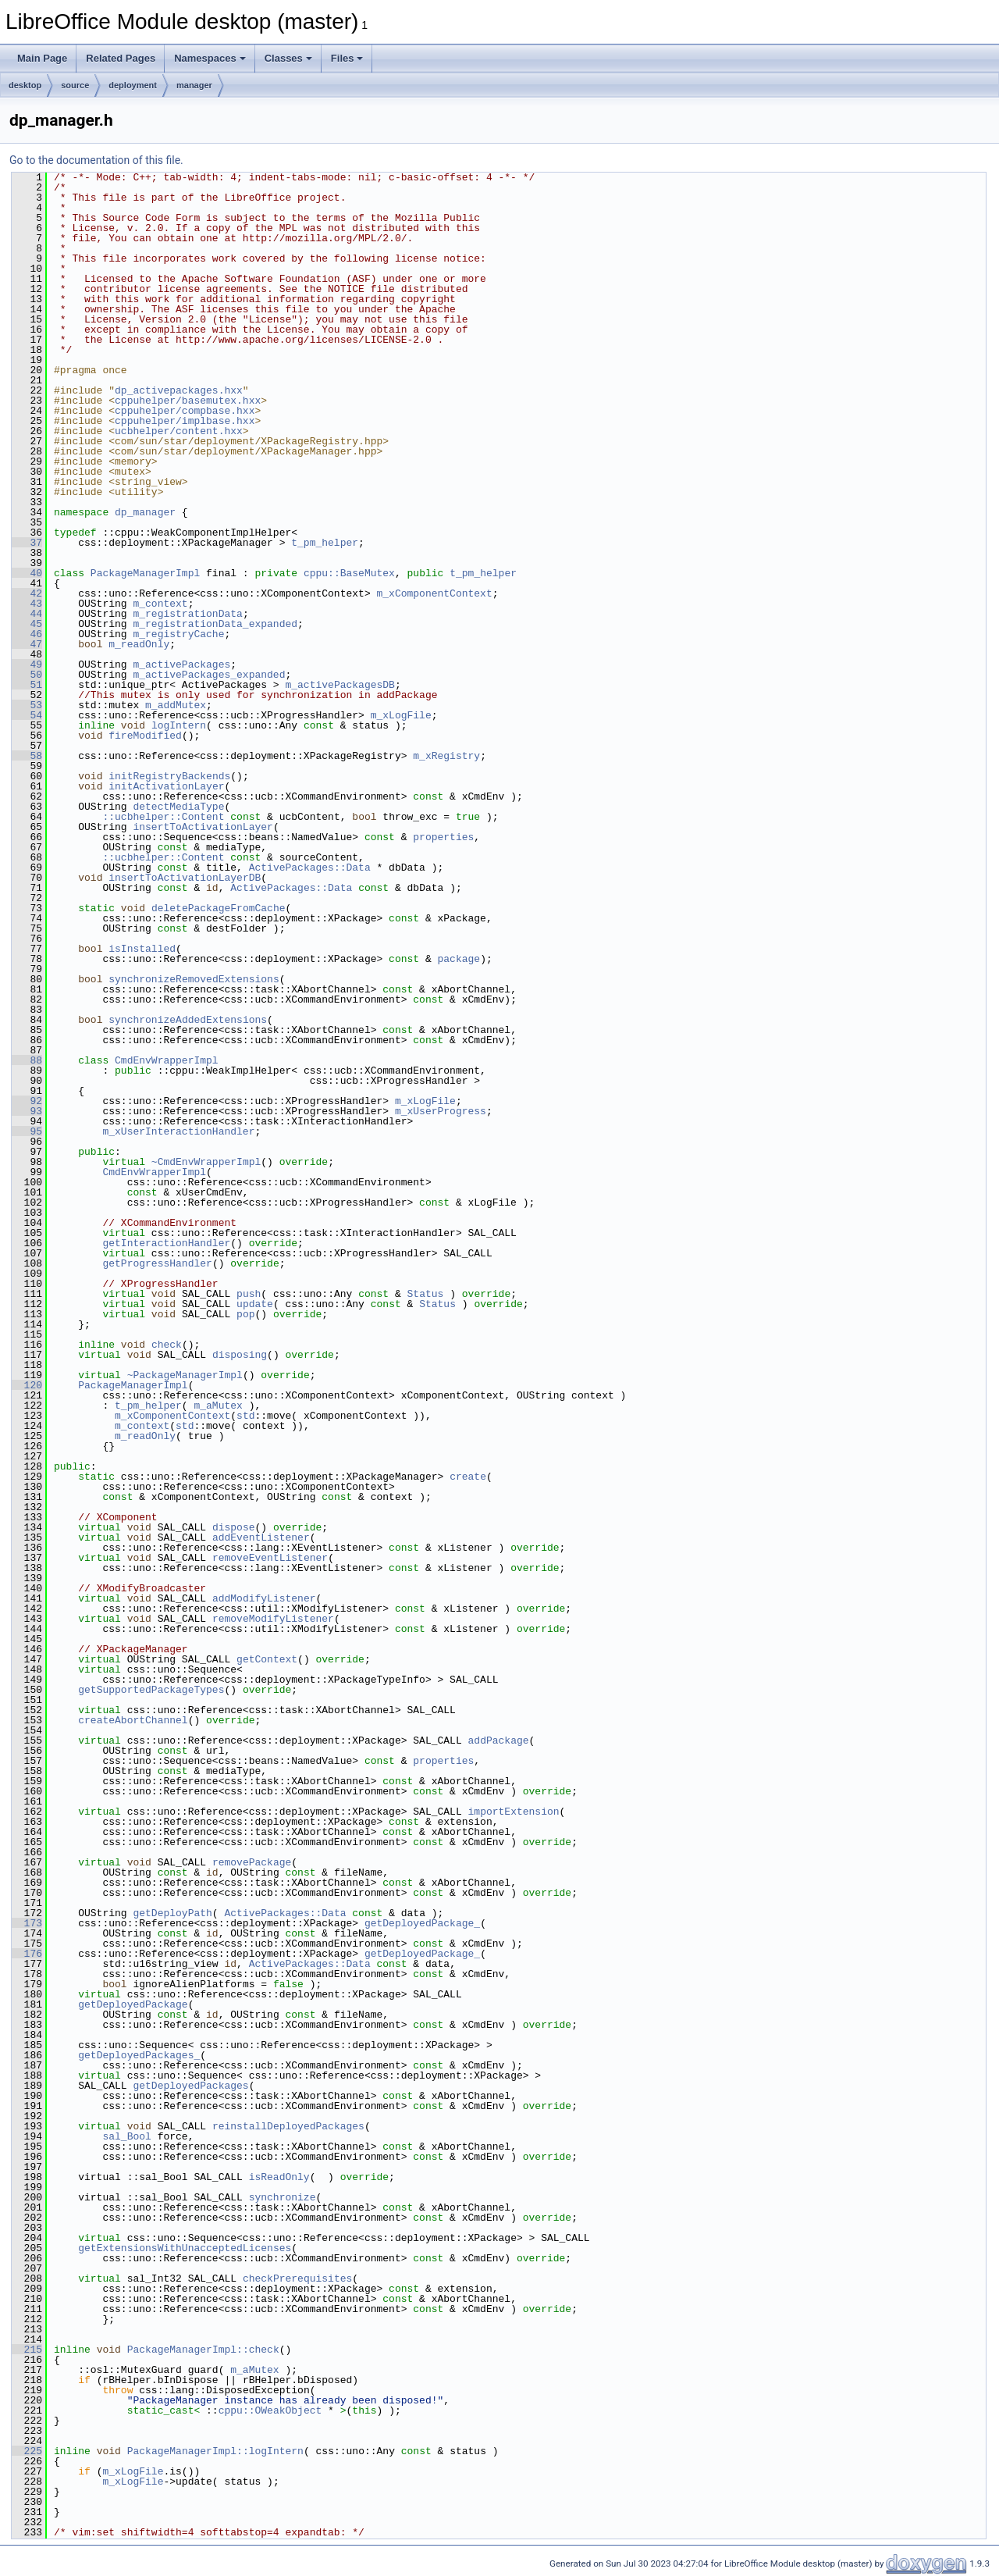 This screenshot has height=2576, width=999. What do you see at coordinates (273, 1619) in the screenshot?
I see `removeModifyListener` at bounding box center [273, 1619].